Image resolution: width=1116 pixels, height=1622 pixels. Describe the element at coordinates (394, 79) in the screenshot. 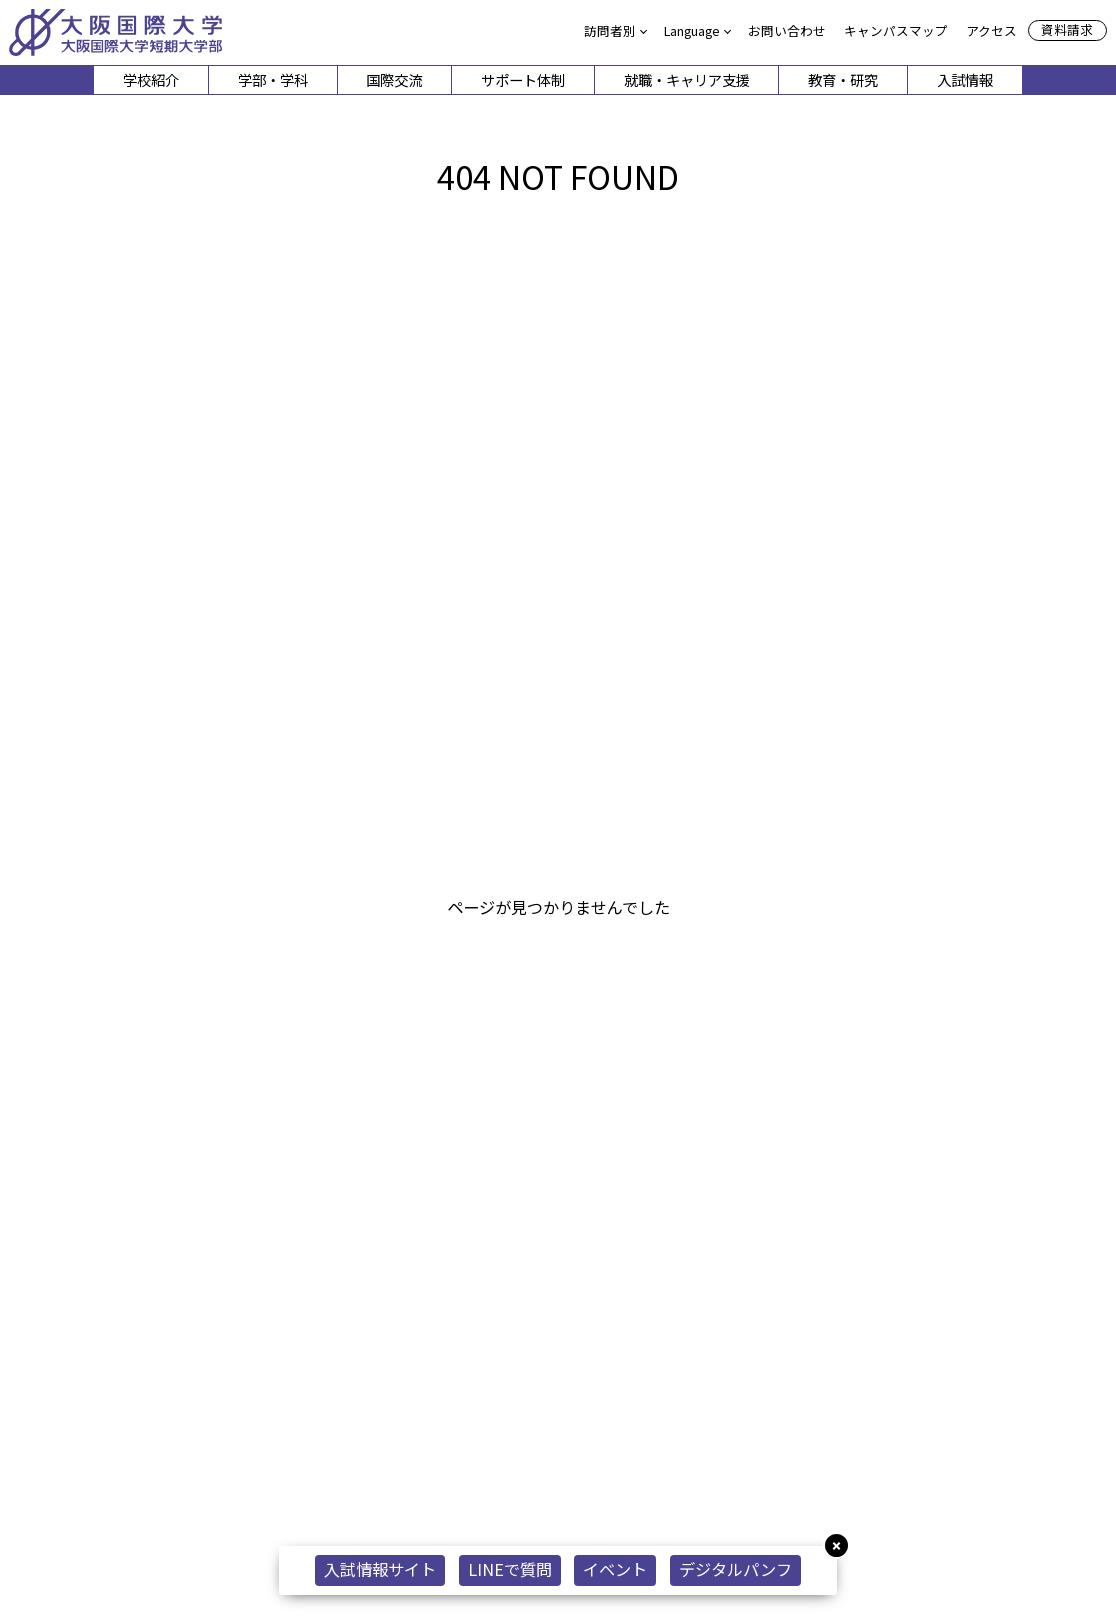

I see `国際交流` at that location.